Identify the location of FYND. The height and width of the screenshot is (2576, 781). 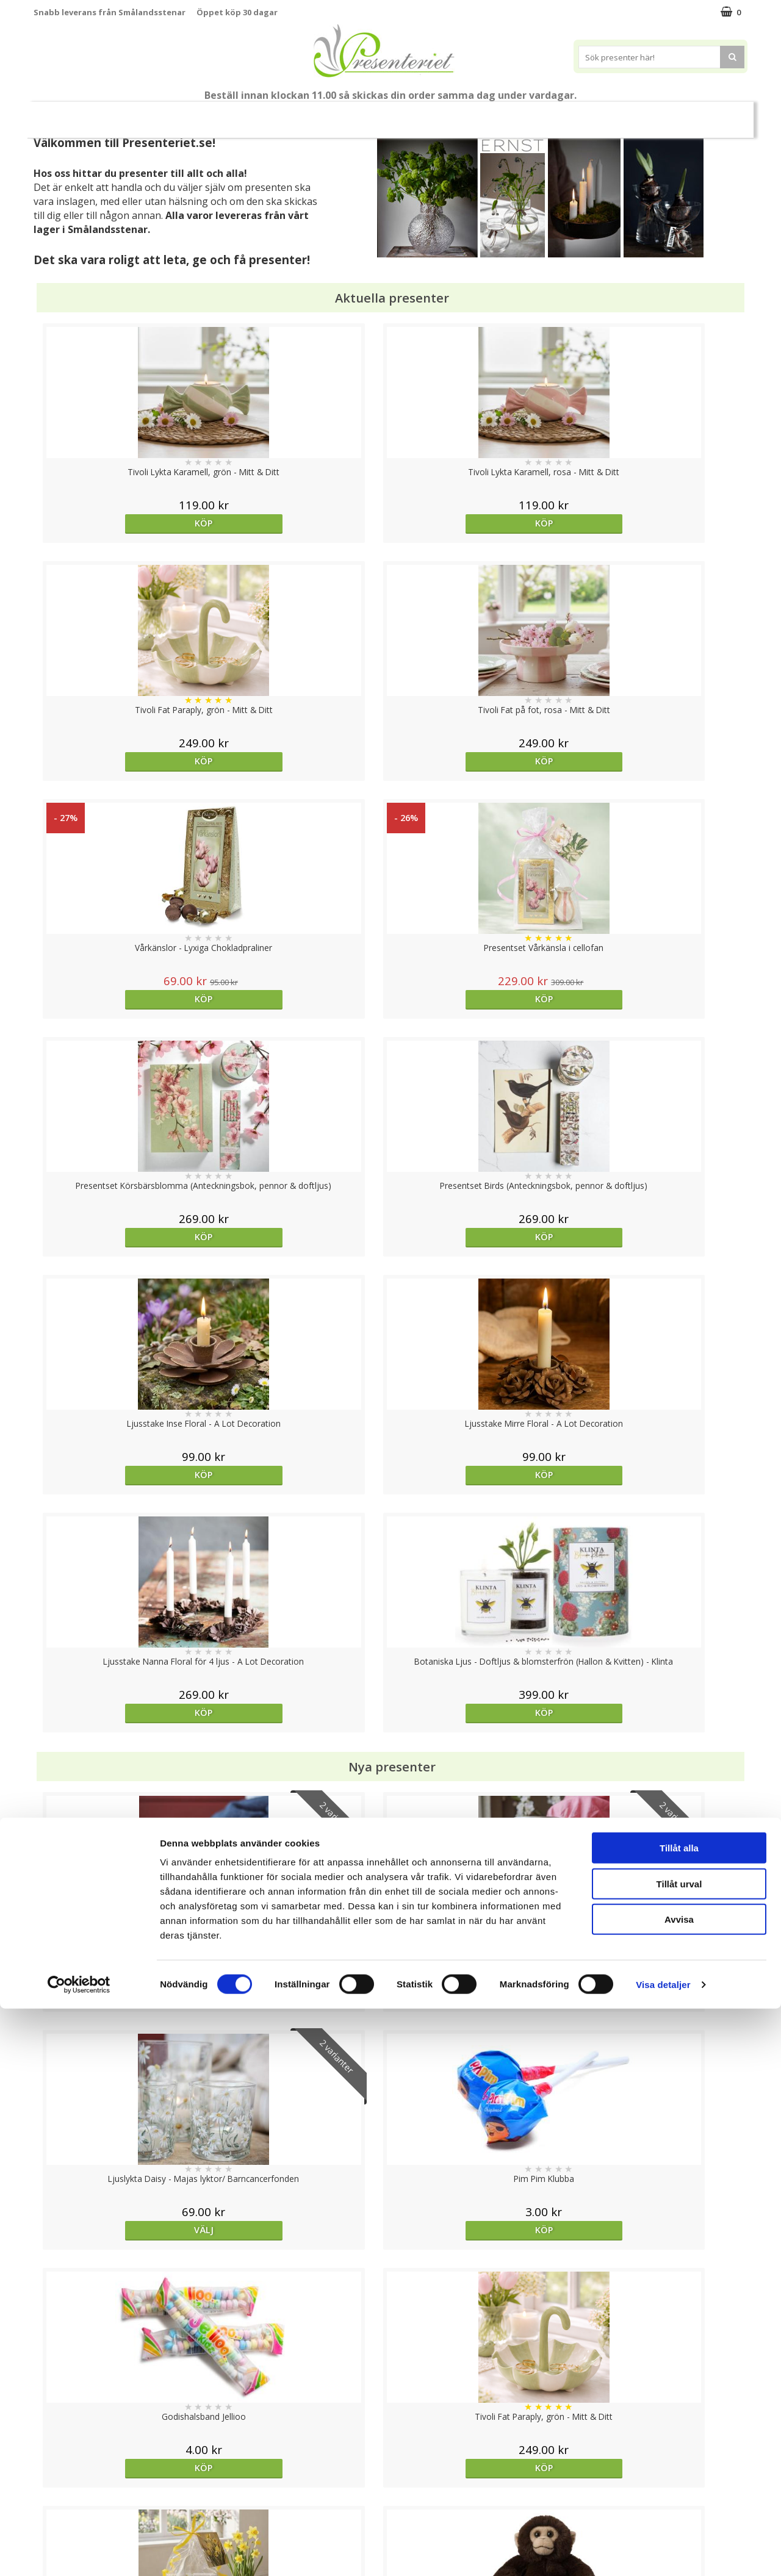
(710, 115).